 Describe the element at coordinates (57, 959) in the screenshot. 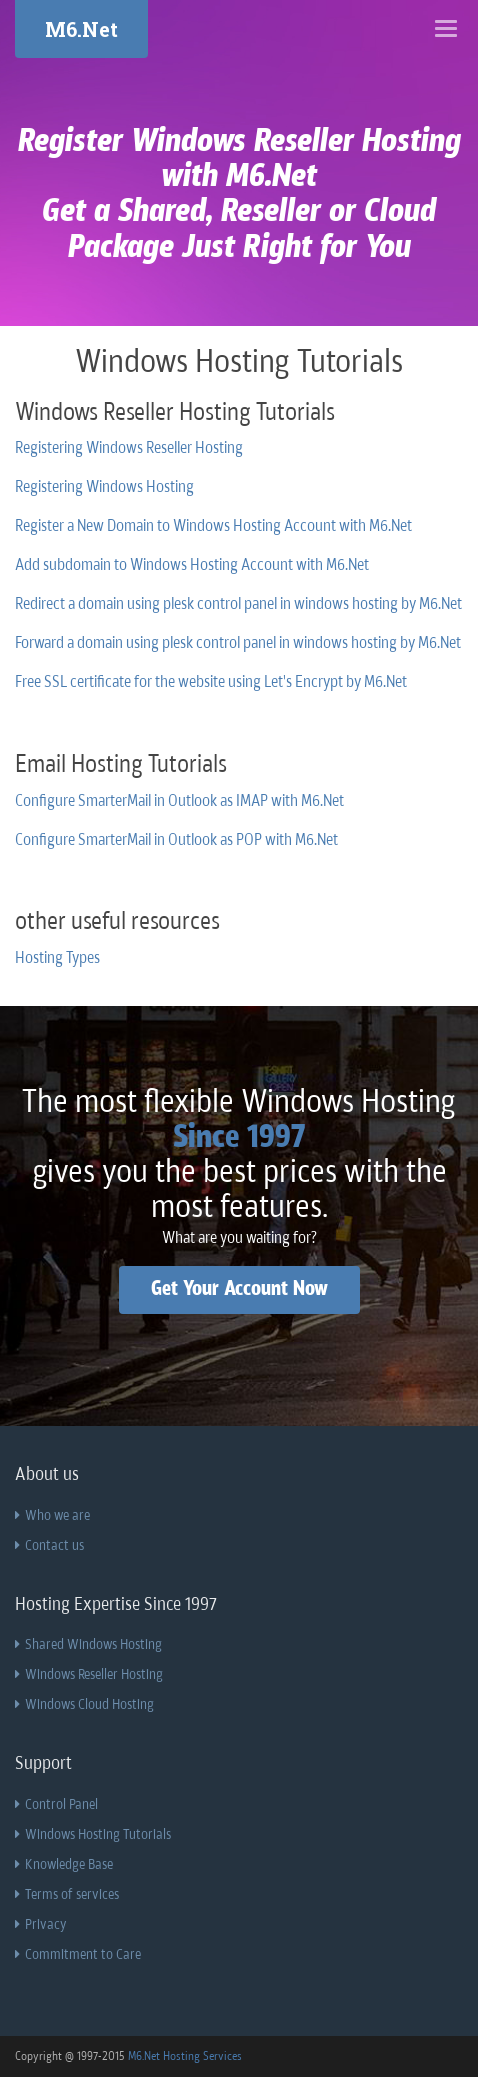

I see `Hosting Types` at that location.